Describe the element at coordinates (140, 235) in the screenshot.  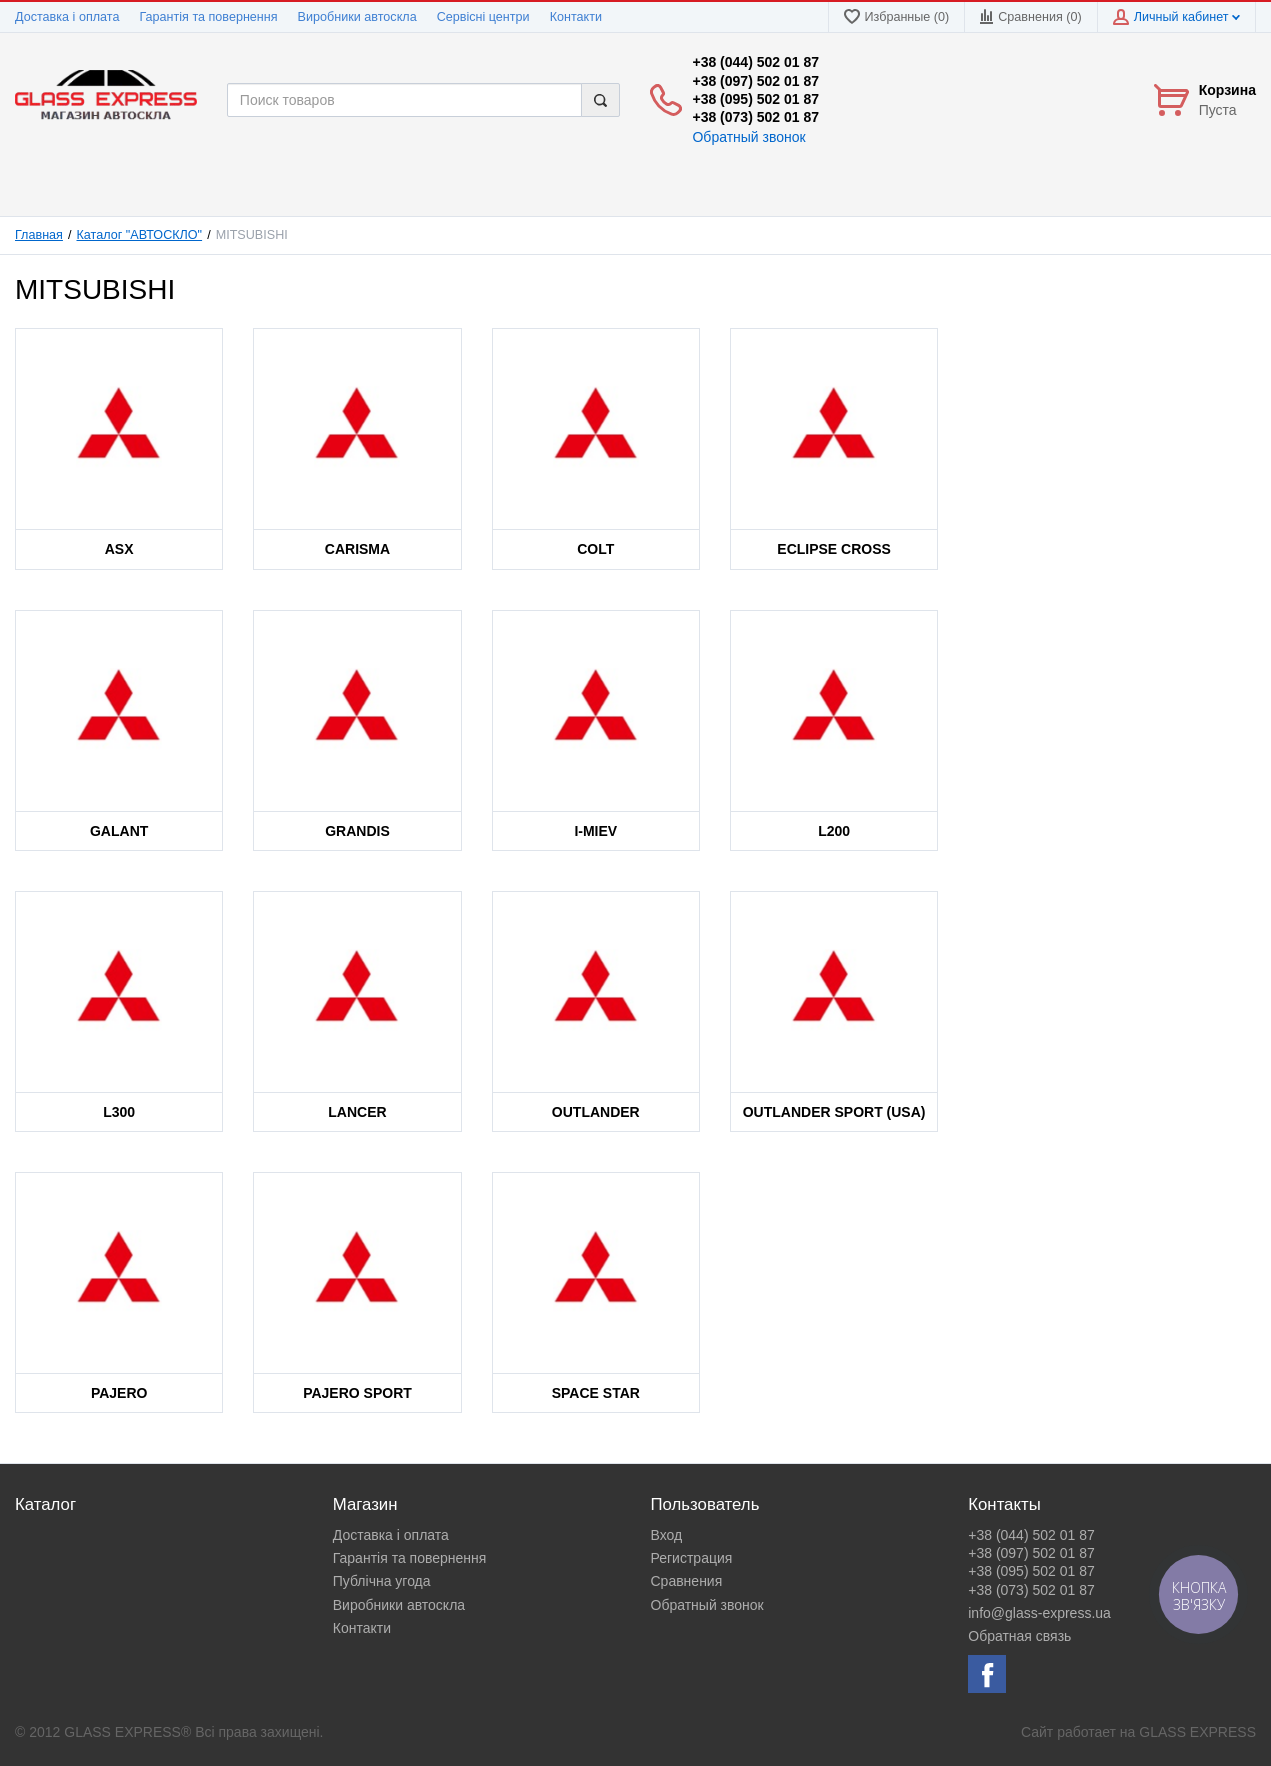
I see `Каталог "АВТОСКЛО"` at that location.